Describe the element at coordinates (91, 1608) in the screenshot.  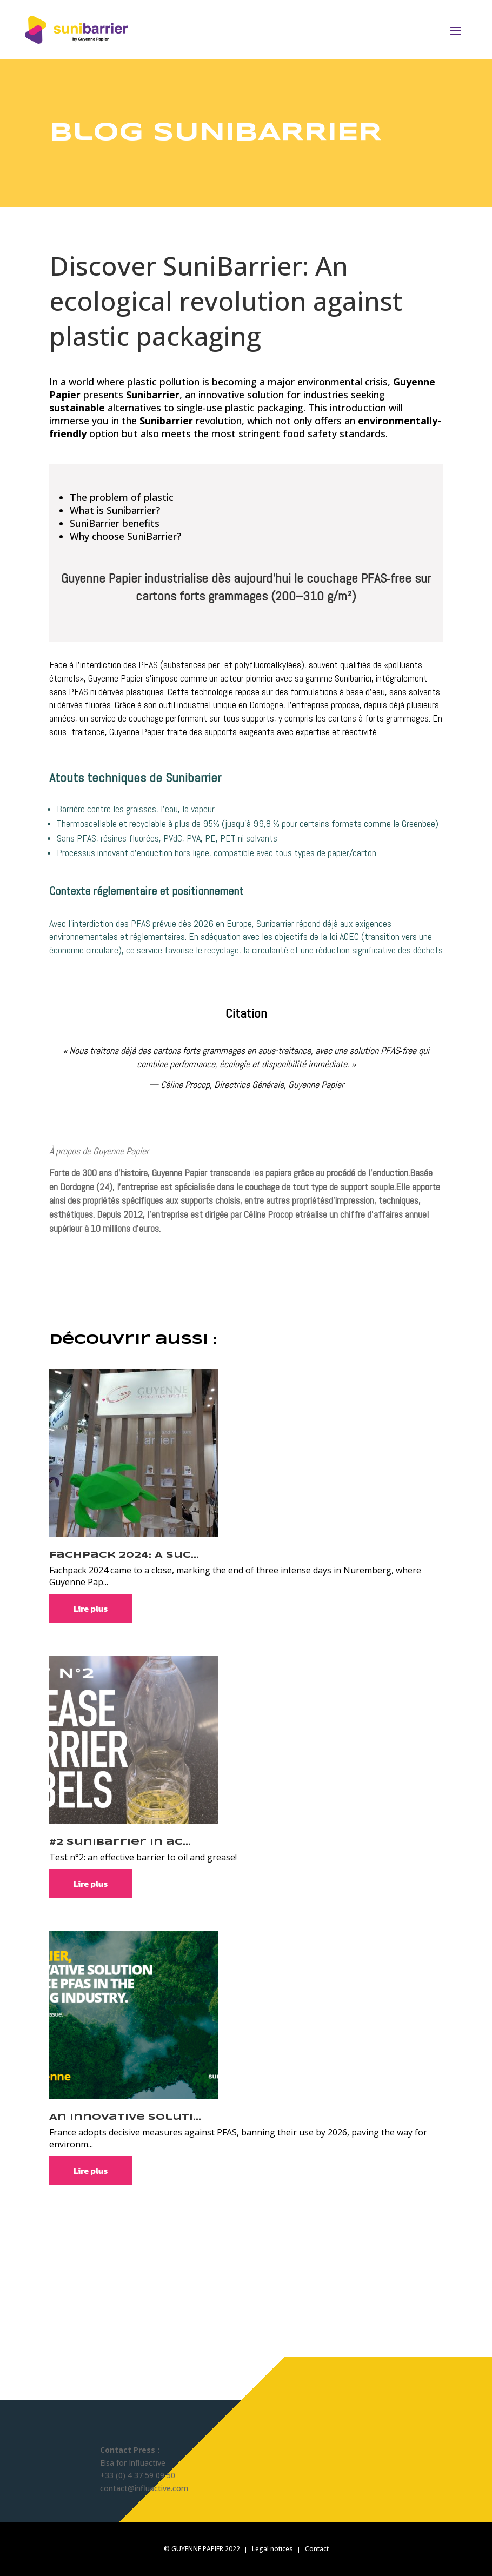
I see `Lire plus` at that location.